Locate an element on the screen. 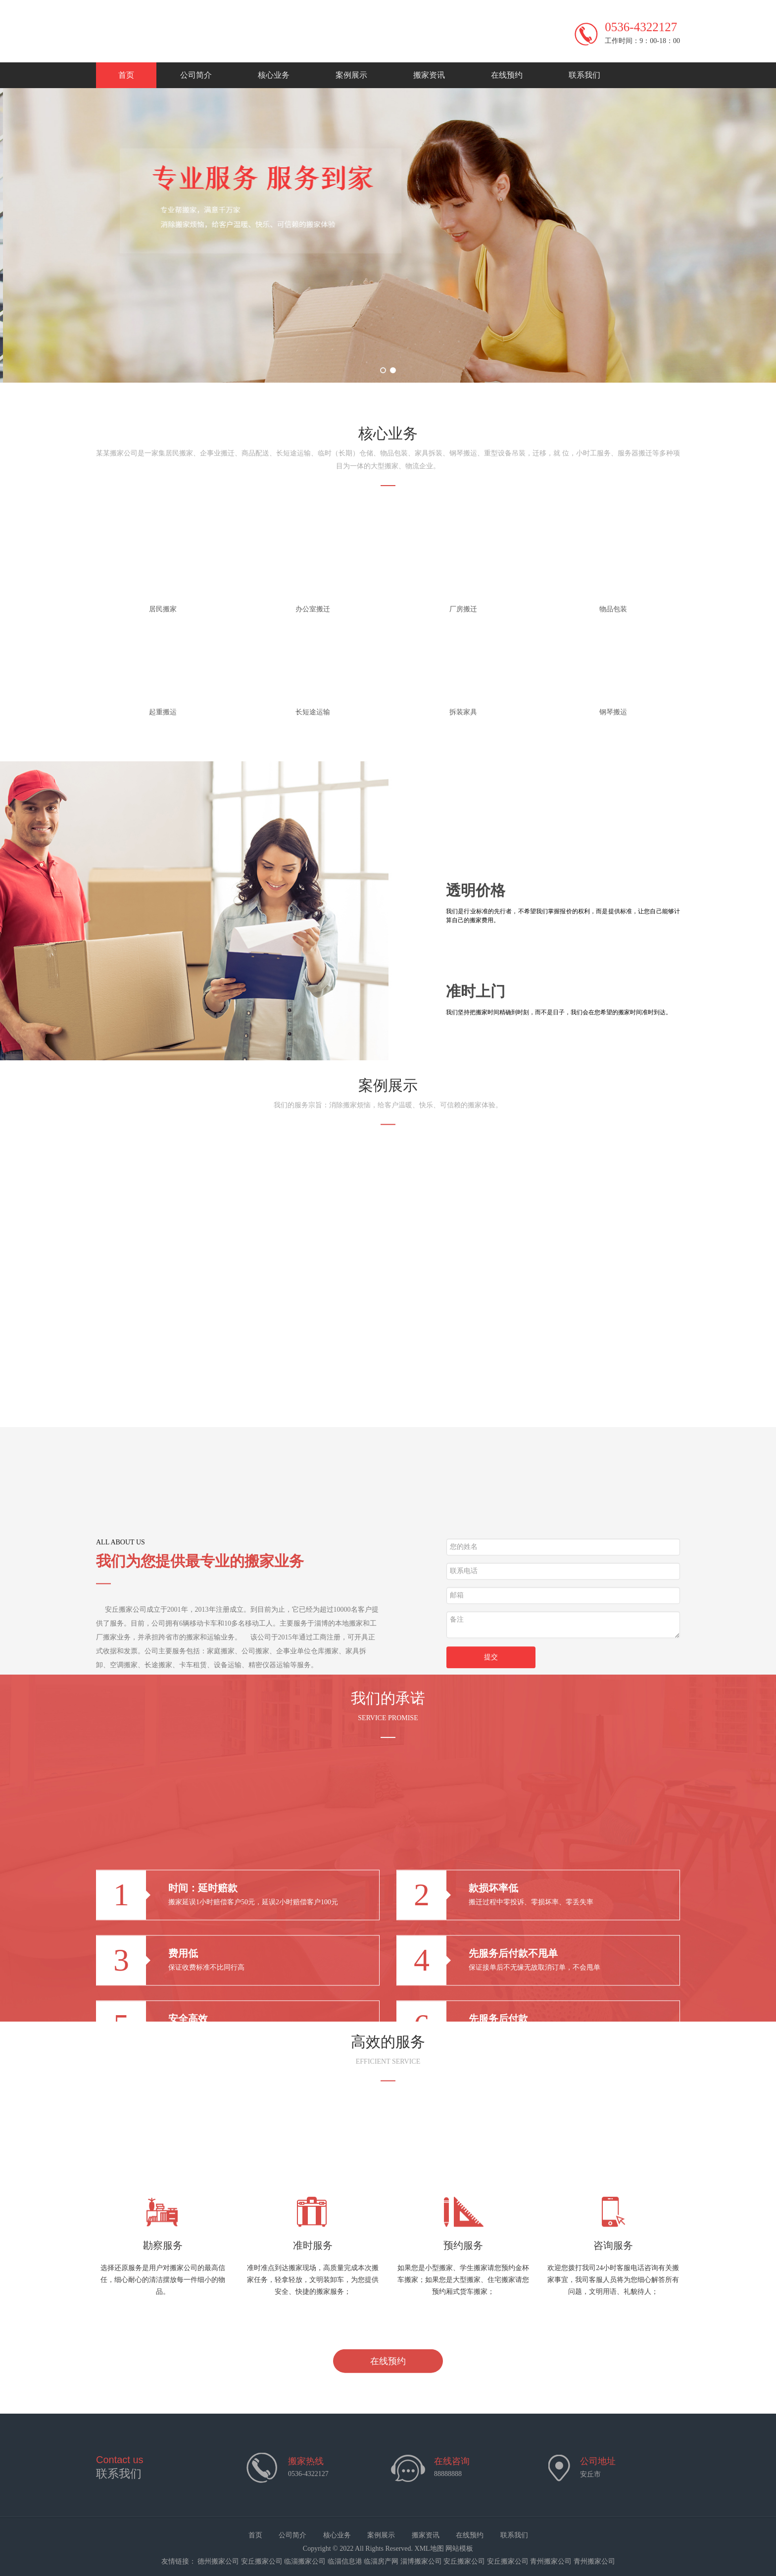 This screenshot has width=776, height=2576. 安丘搬家公司 is located at coordinates (262, 2561).